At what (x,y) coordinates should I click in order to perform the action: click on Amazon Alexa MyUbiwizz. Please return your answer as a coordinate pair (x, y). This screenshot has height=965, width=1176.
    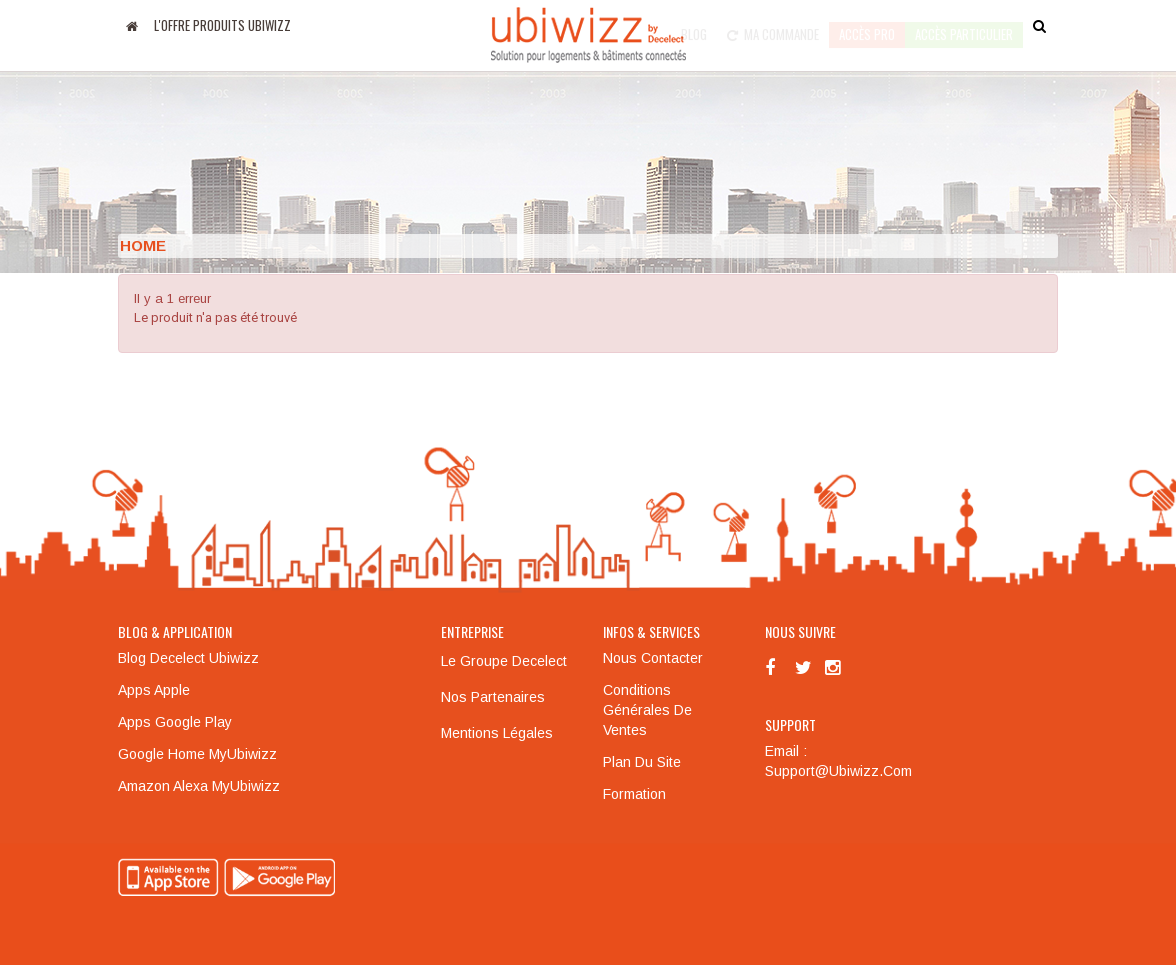
    Looking at the image, I should click on (199, 786).